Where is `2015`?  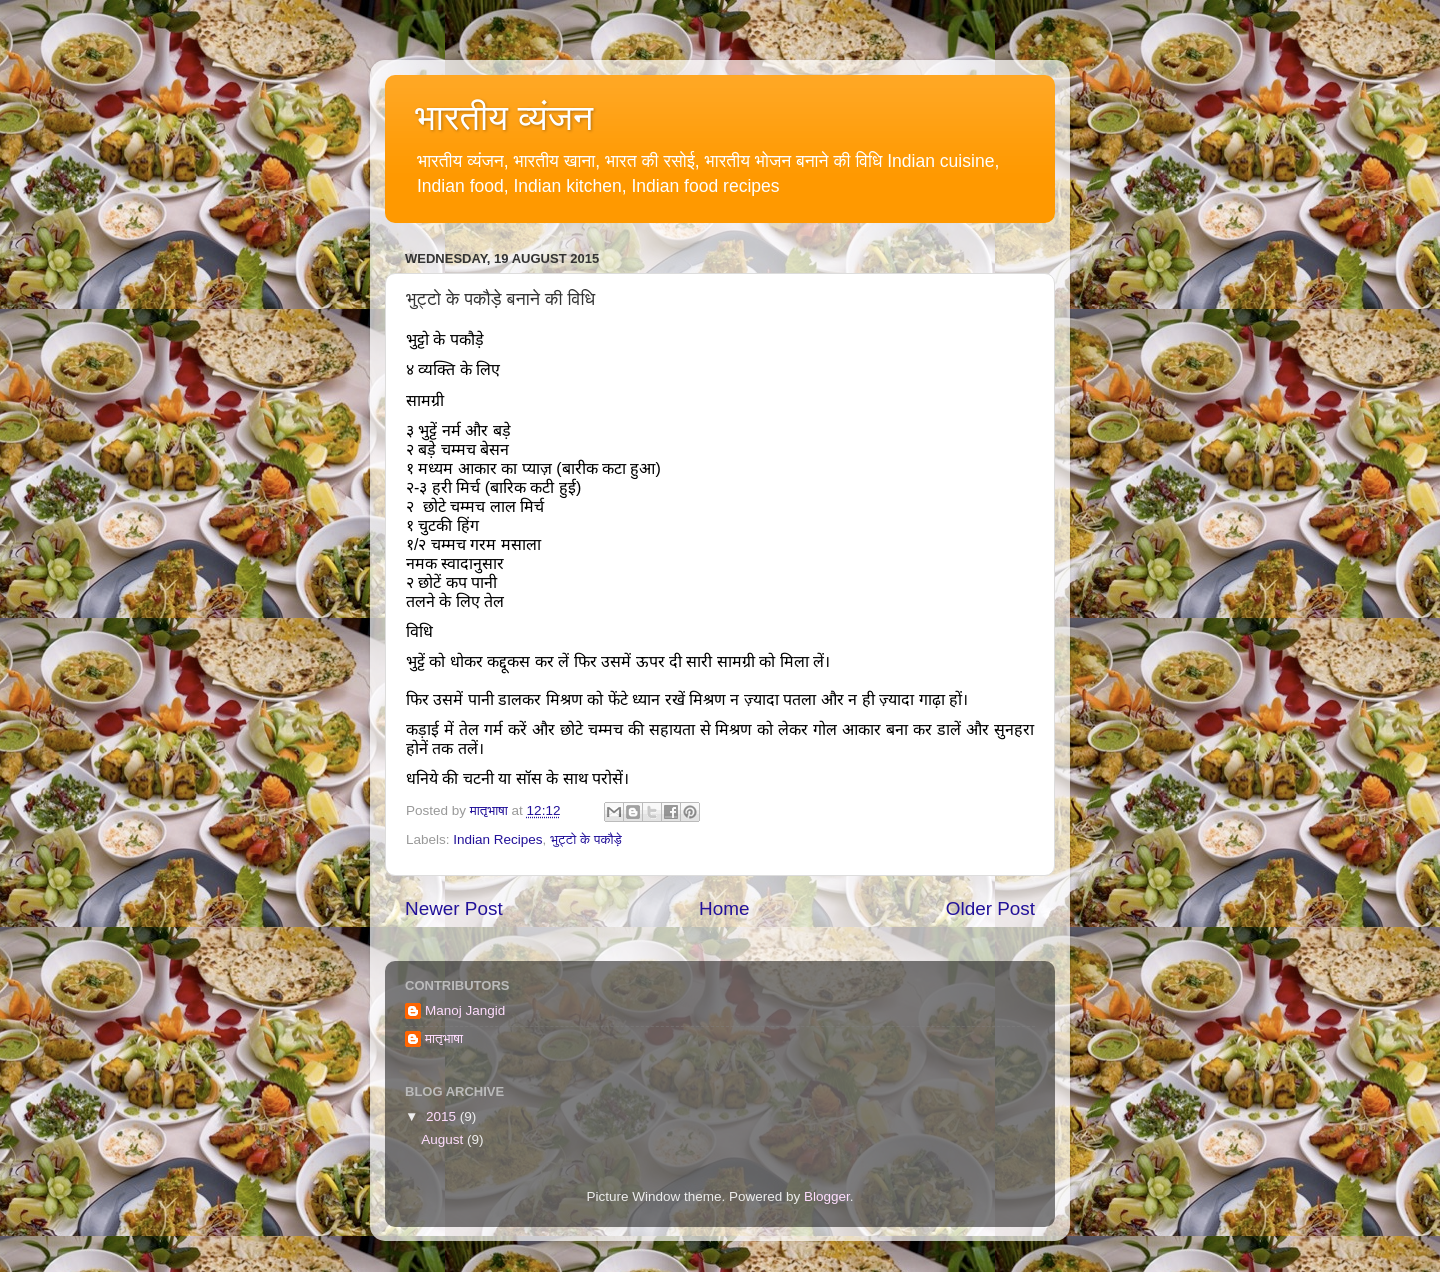 2015 is located at coordinates (443, 1116).